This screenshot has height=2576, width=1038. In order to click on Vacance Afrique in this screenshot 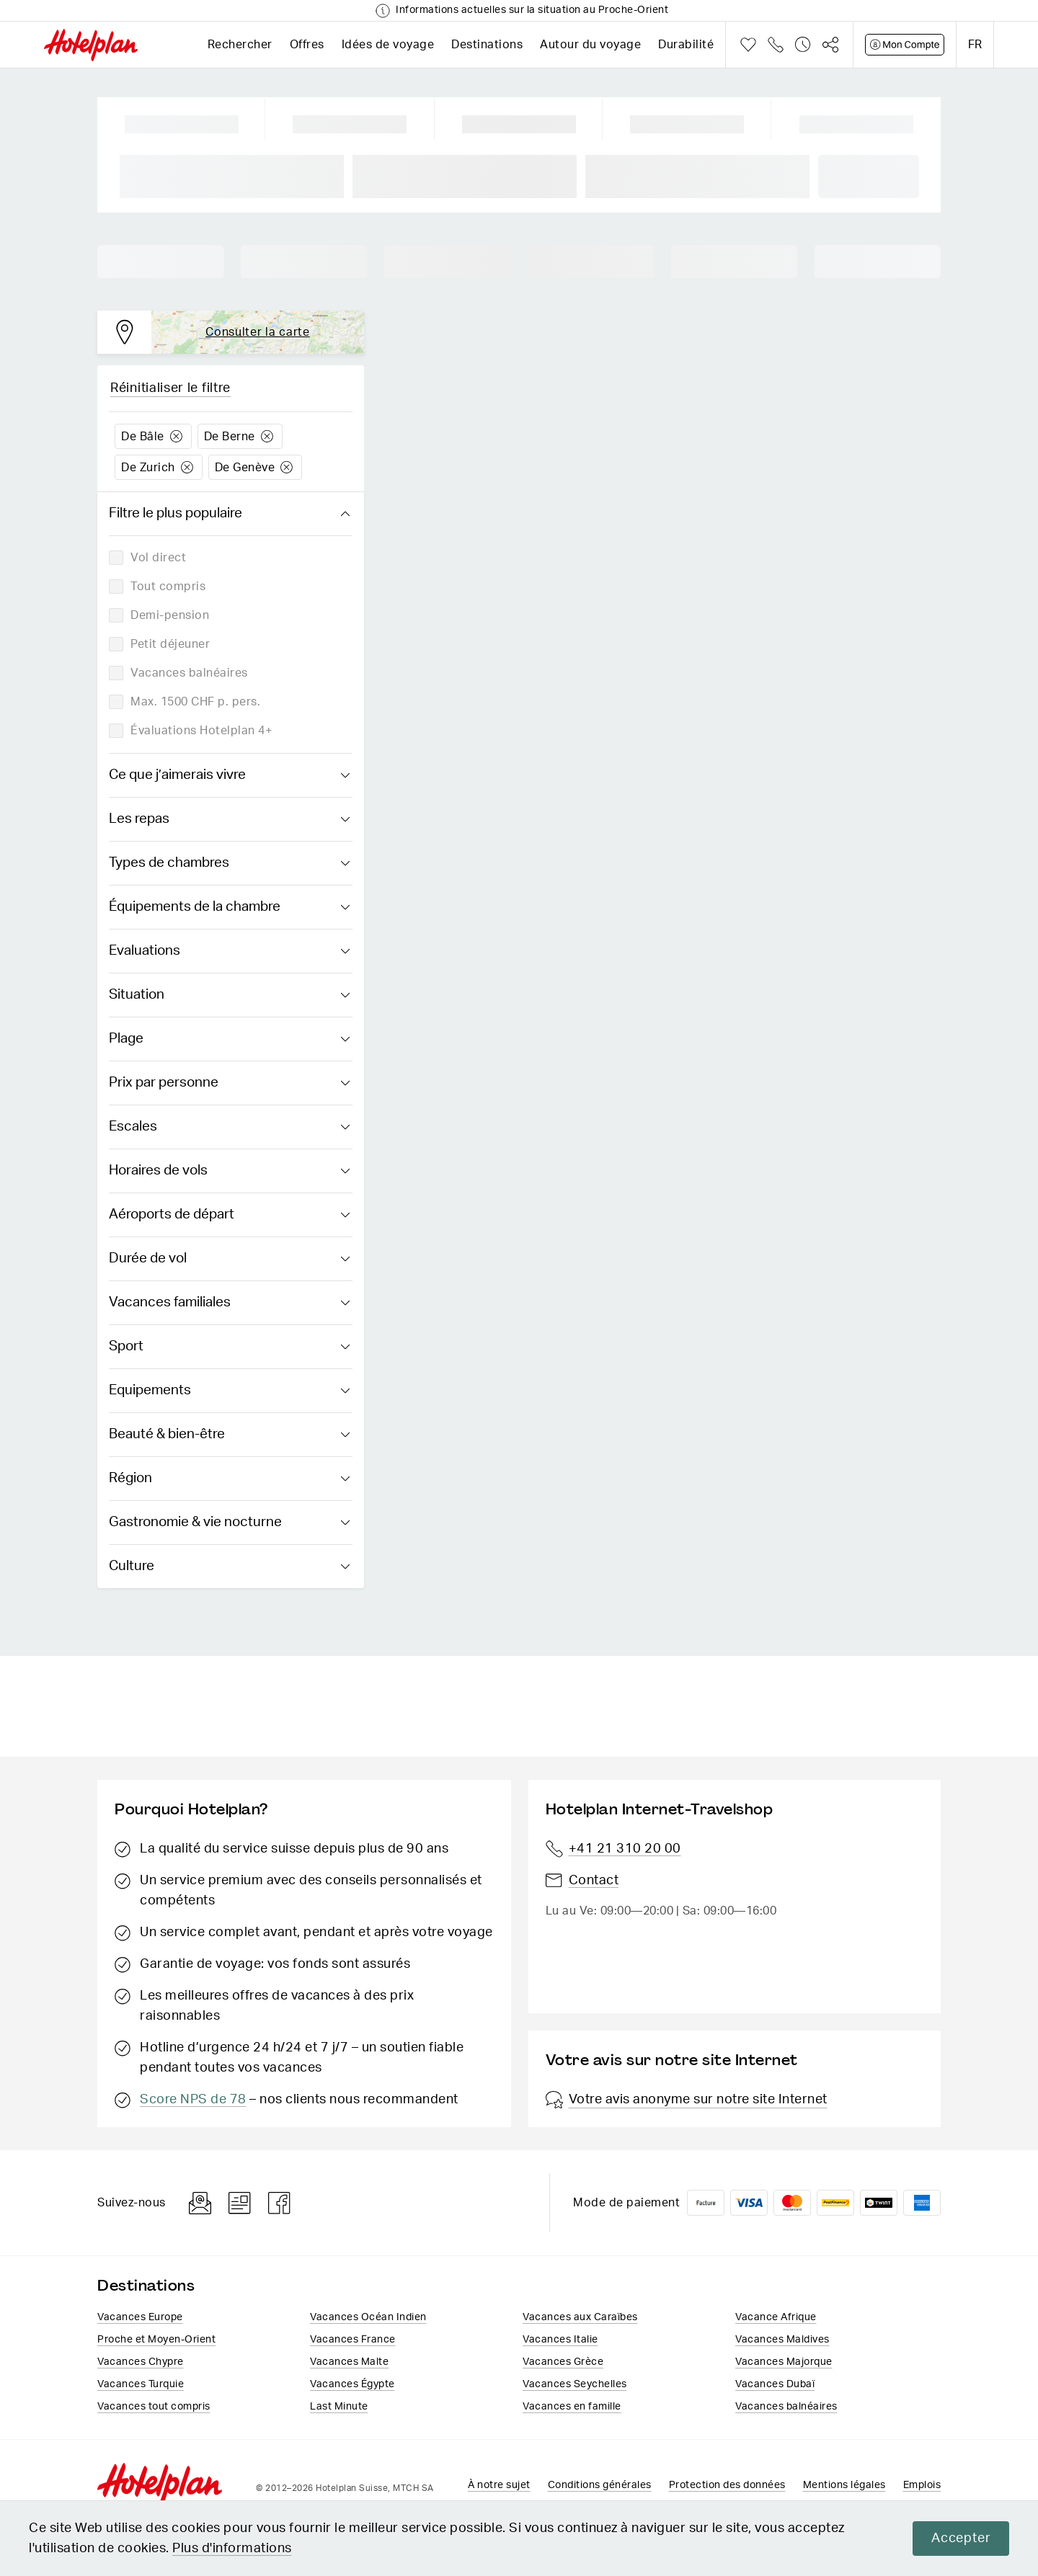, I will do `click(776, 2317)`.